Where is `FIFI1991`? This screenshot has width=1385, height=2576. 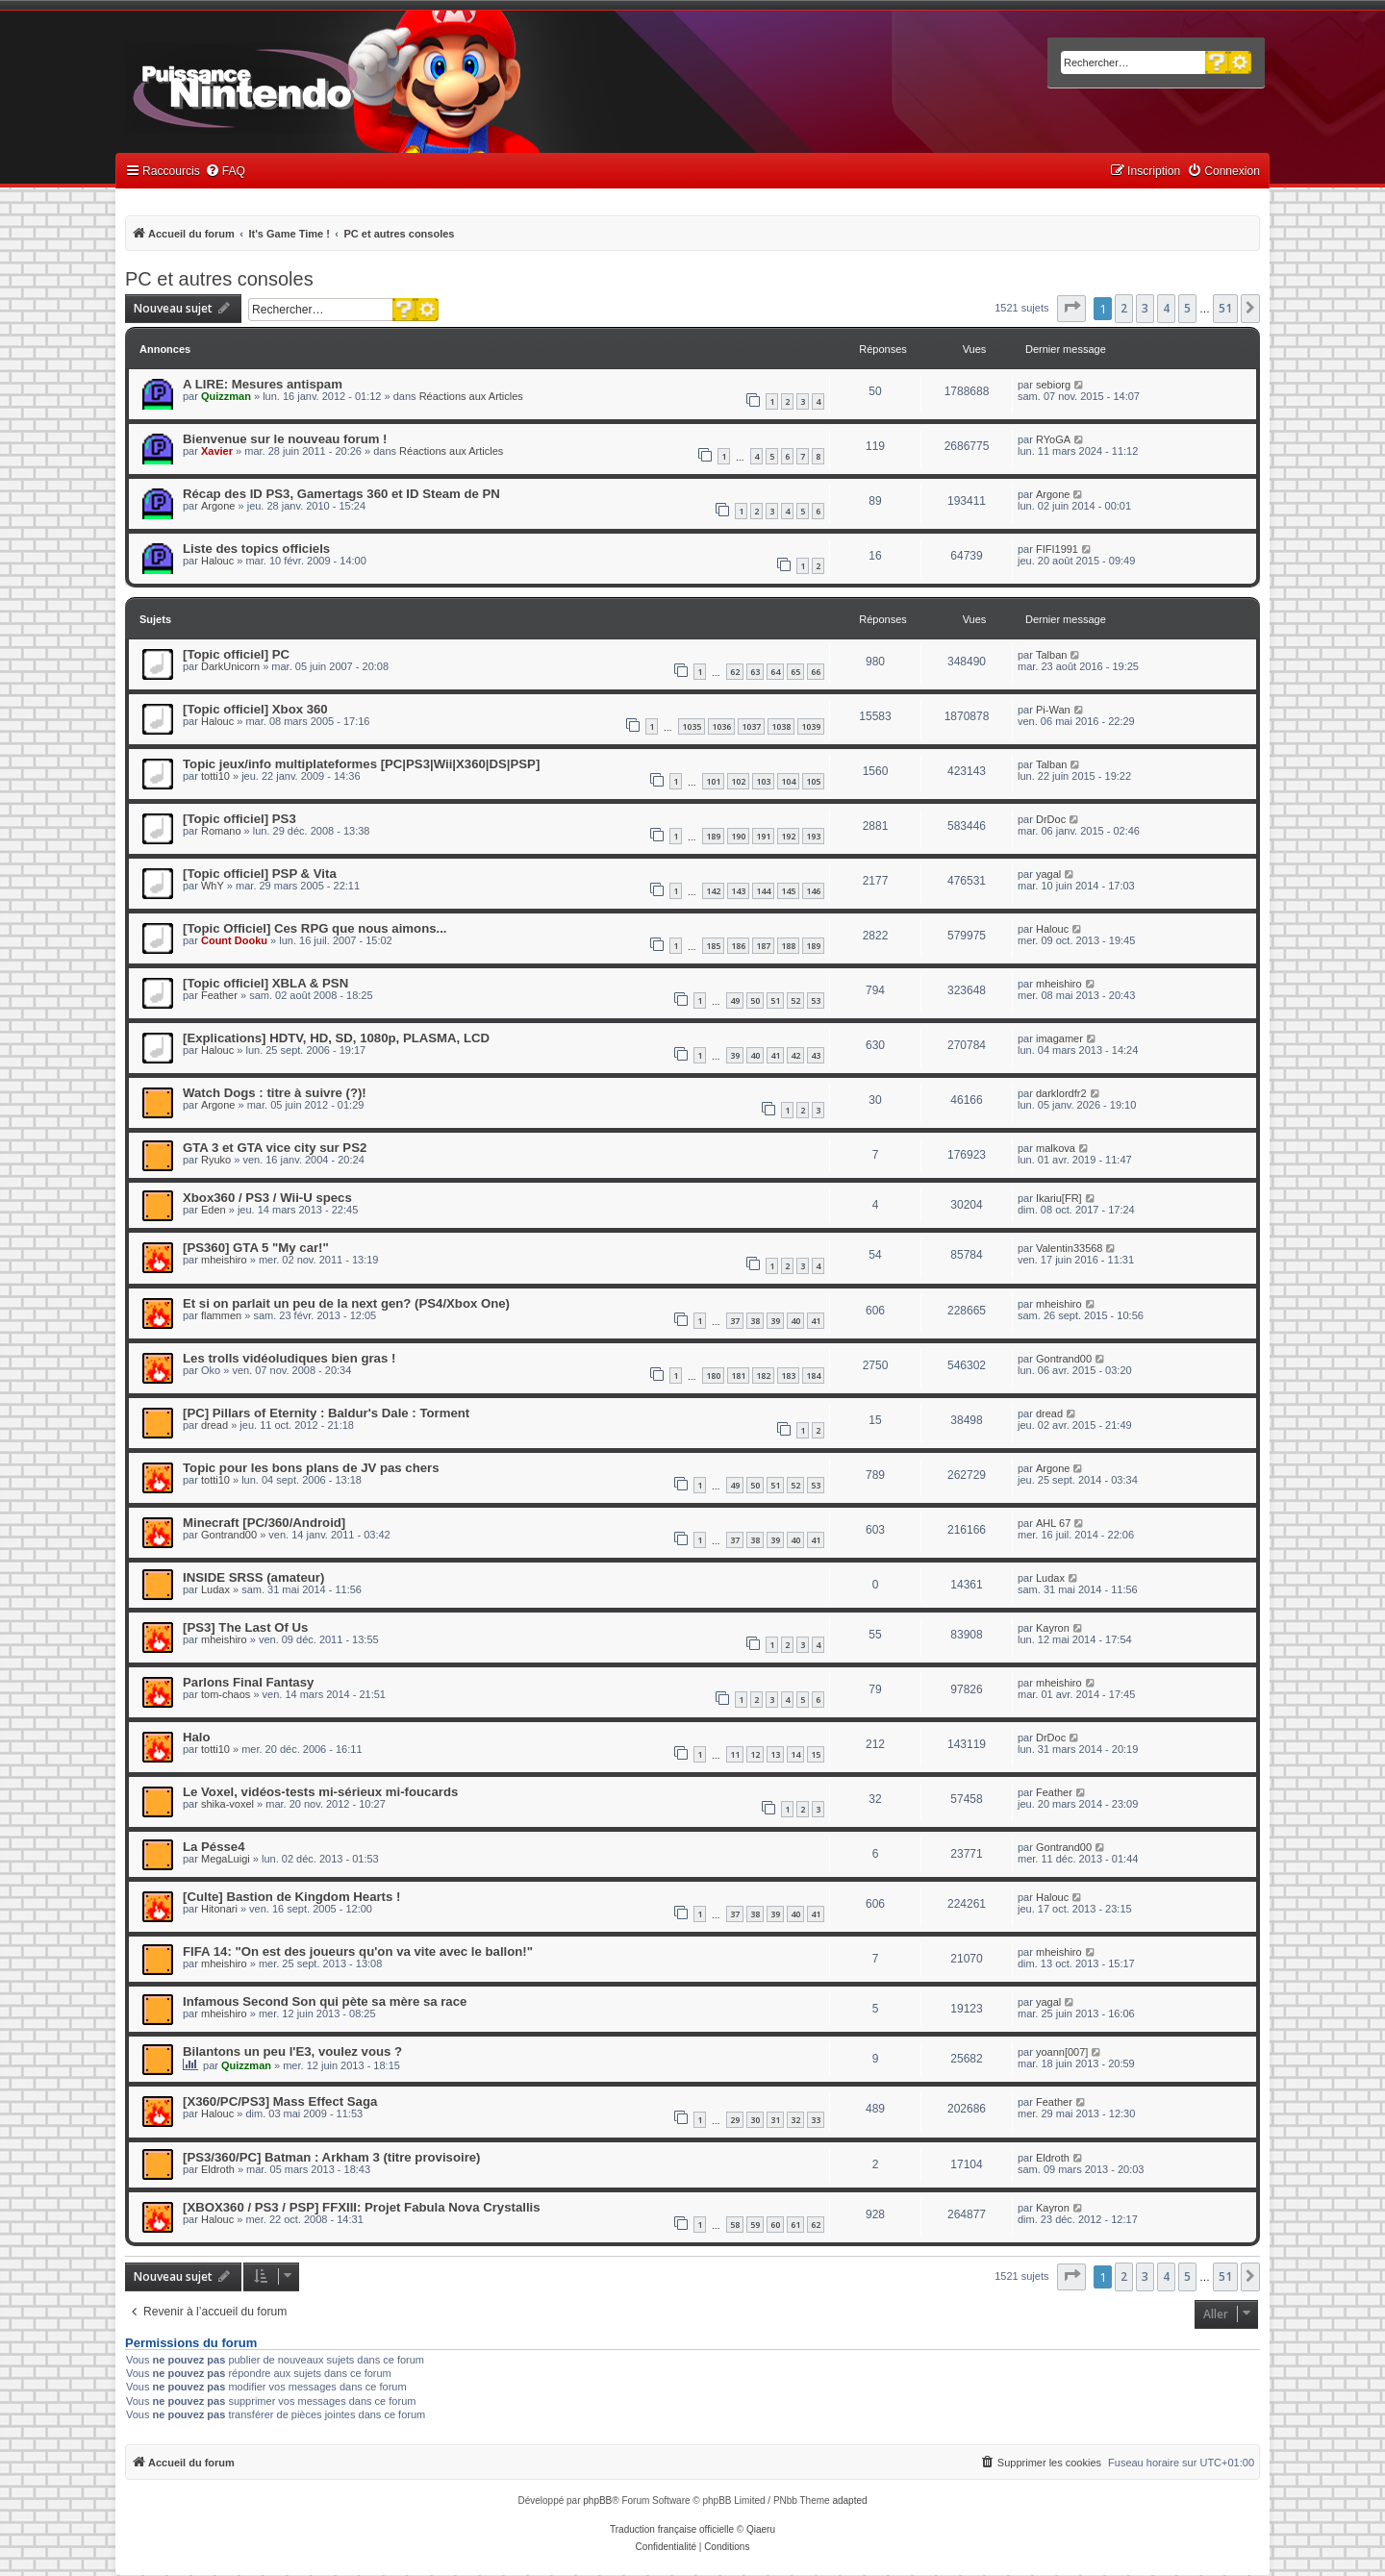 FIFI1991 is located at coordinates (1057, 549).